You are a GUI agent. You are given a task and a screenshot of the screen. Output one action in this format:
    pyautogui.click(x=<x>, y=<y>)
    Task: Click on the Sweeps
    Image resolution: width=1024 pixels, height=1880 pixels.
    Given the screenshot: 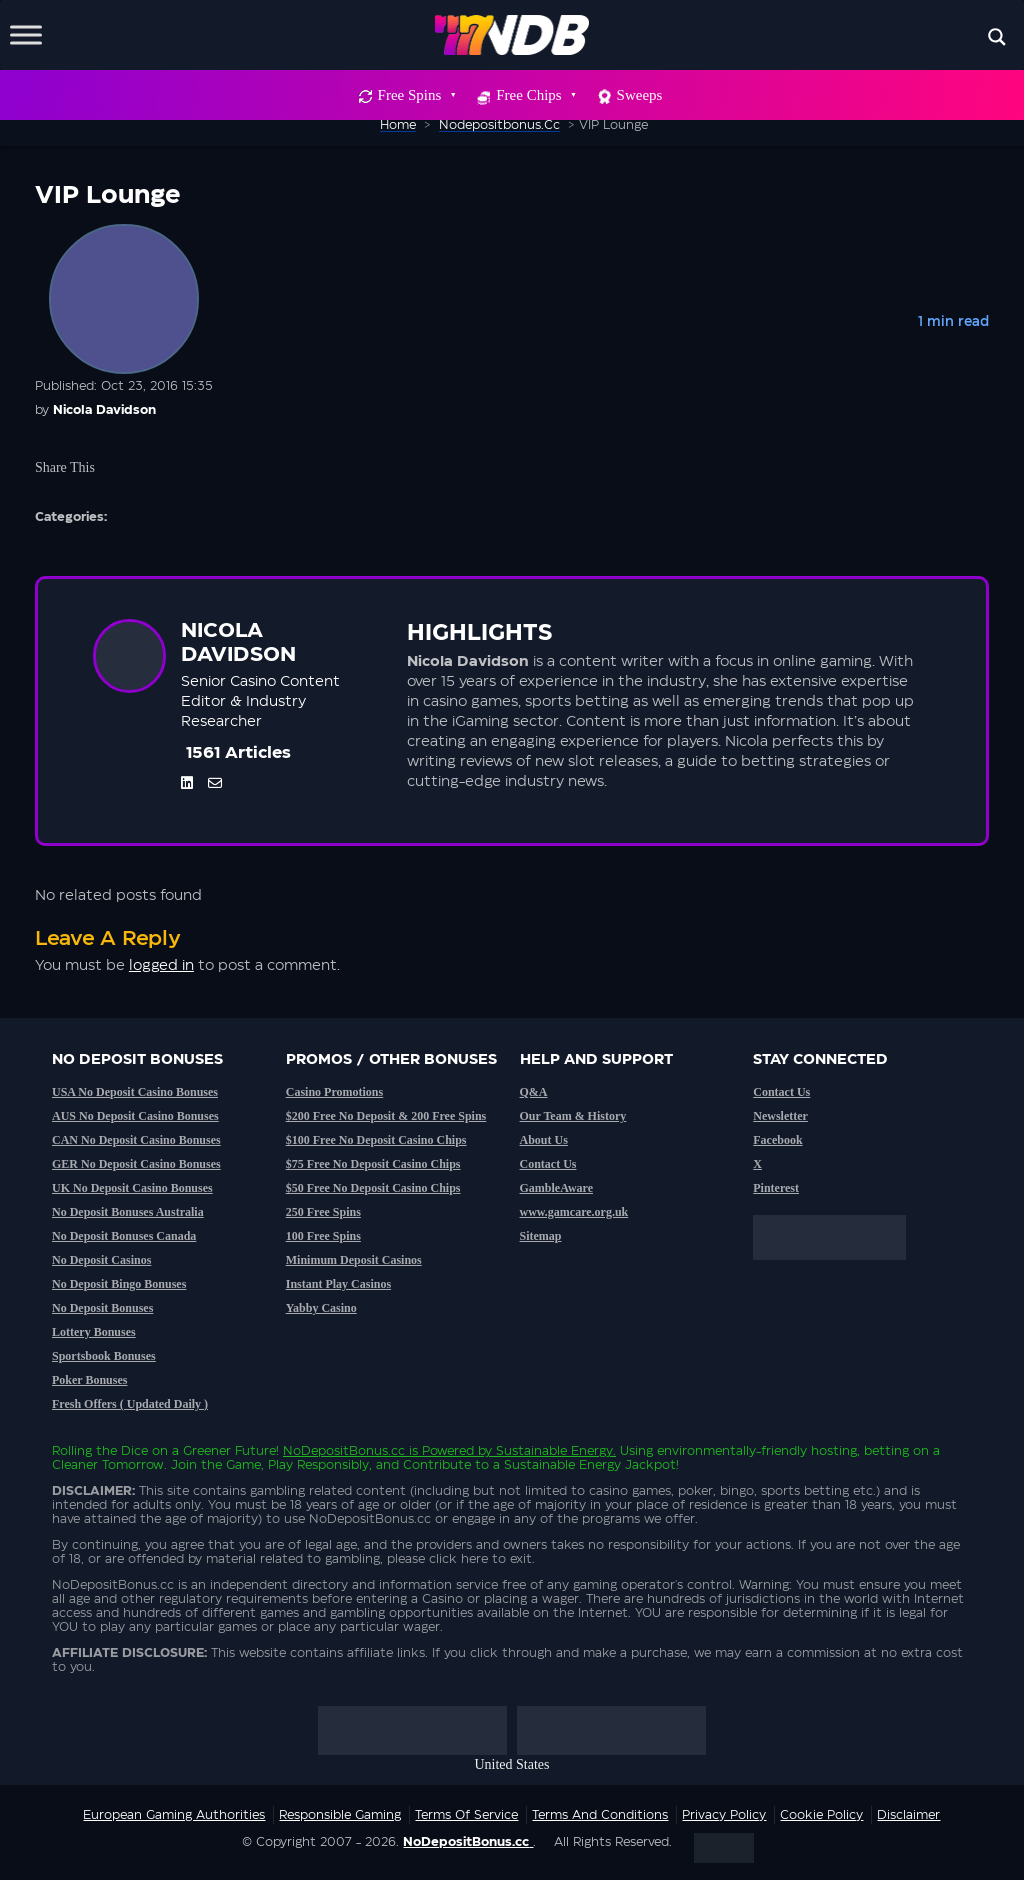 What is the action you would take?
    pyautogui.click(x=640, y=95)
    